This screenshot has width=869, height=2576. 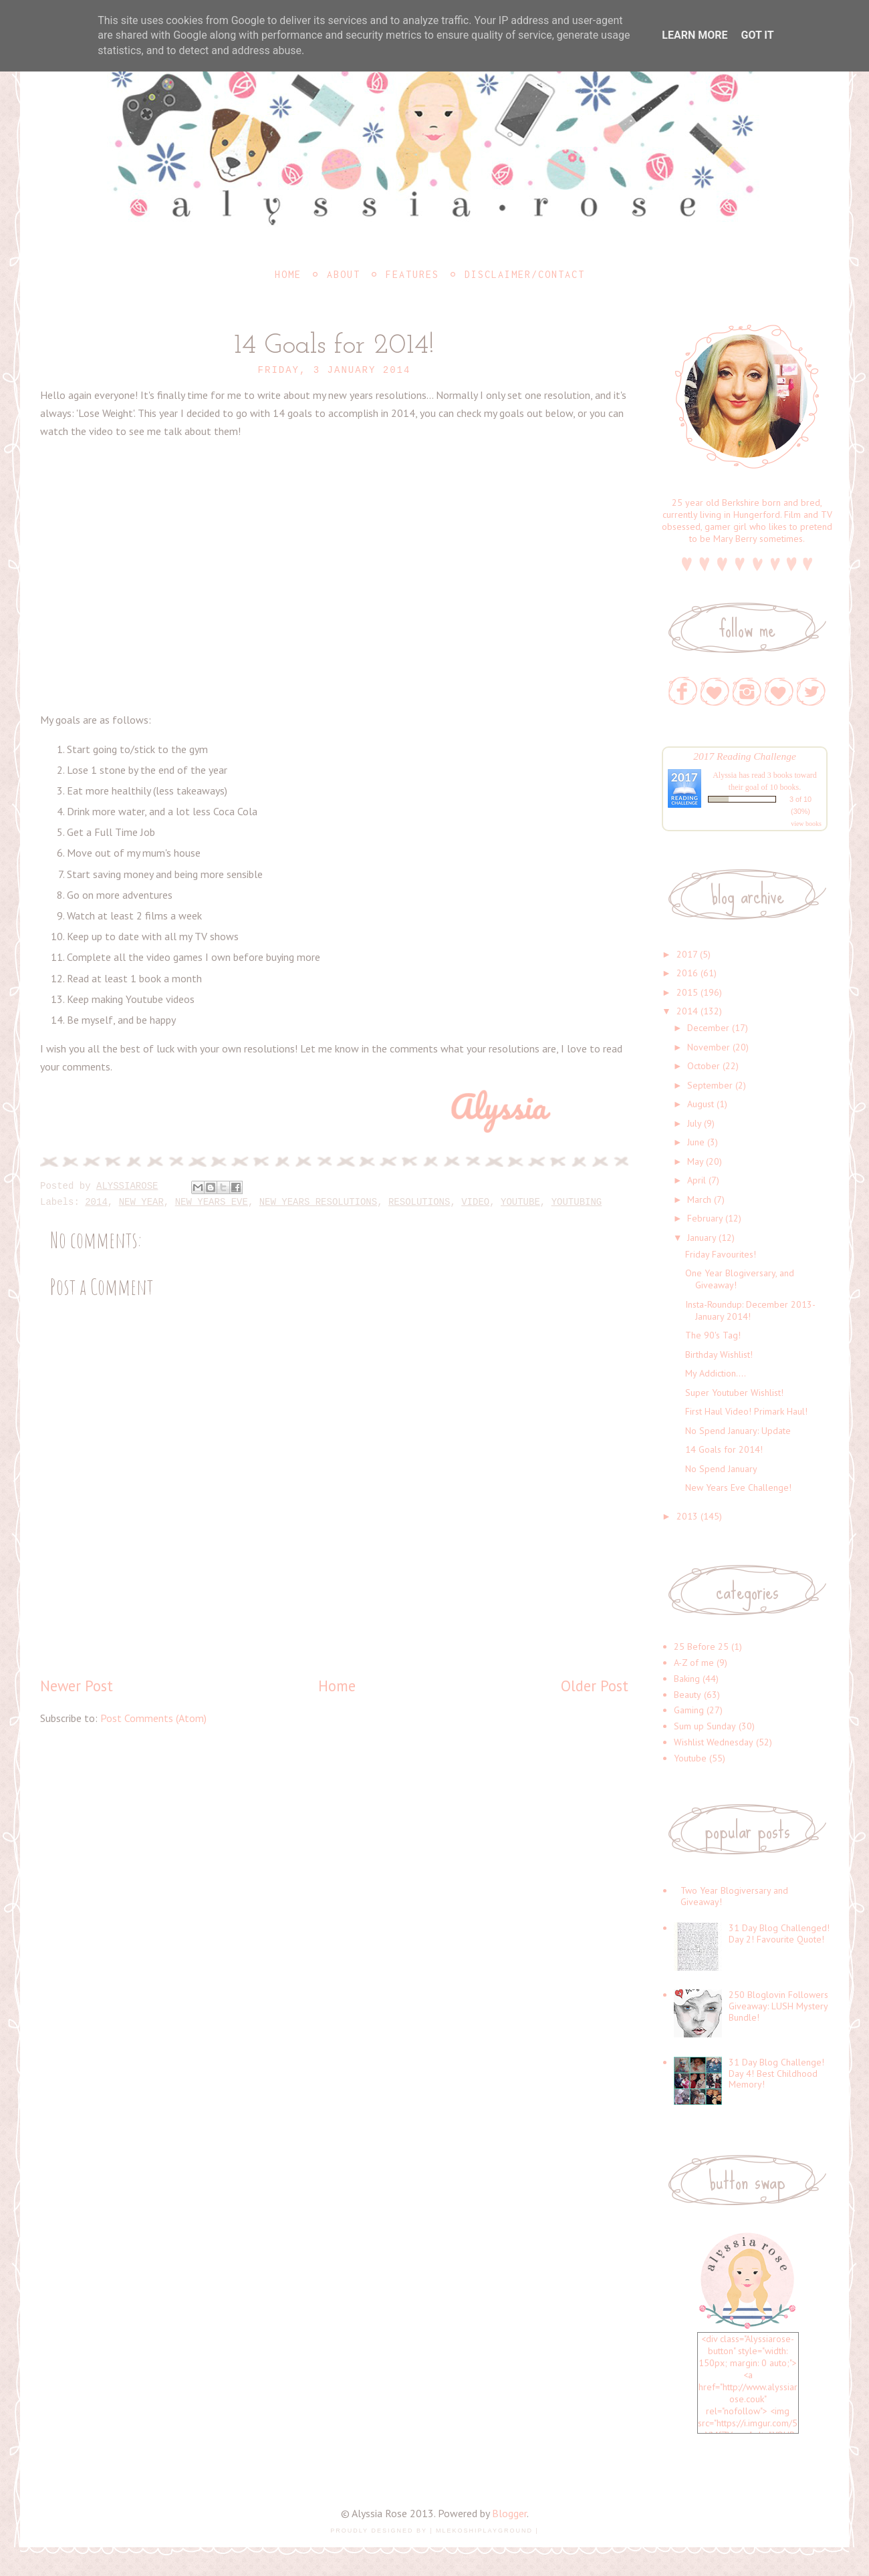 What do you see at coordinates (725, 775) in the screenshot?
I see `Alyssia` at bounding box center [725, 775].